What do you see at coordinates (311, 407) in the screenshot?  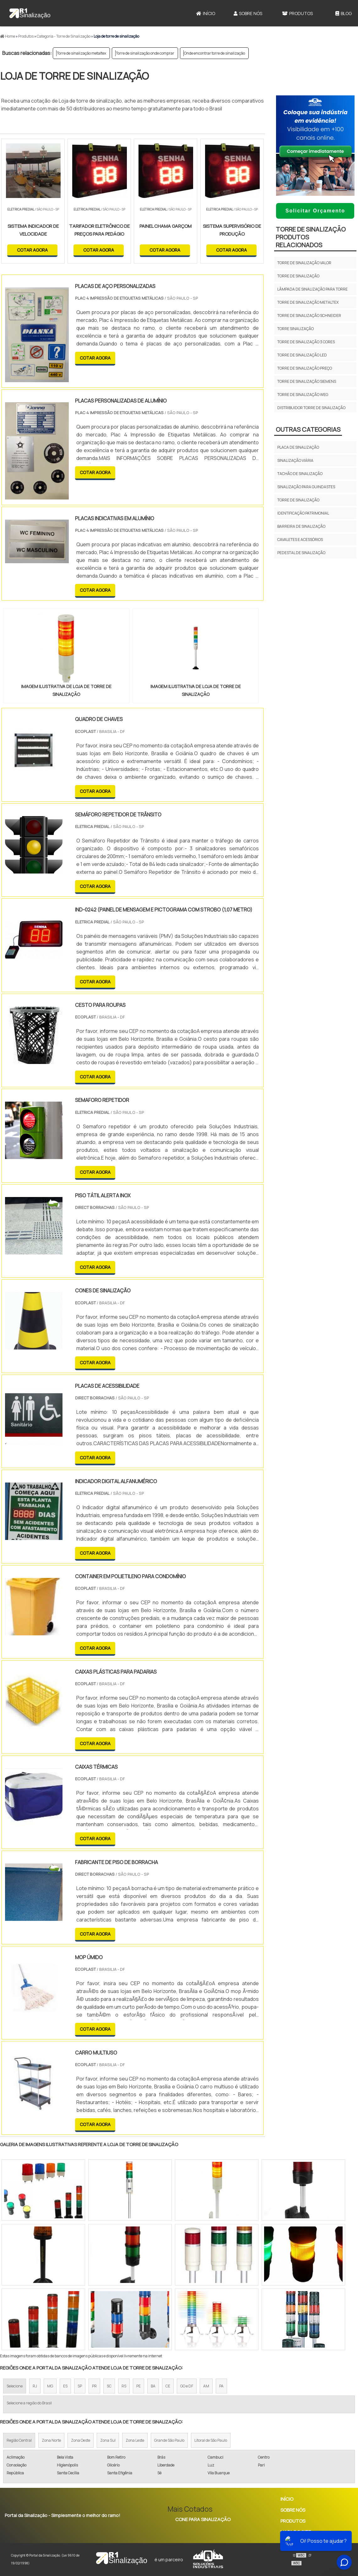 I see `Distribuidor torre de sinalização` at bounding box center [311, 407].